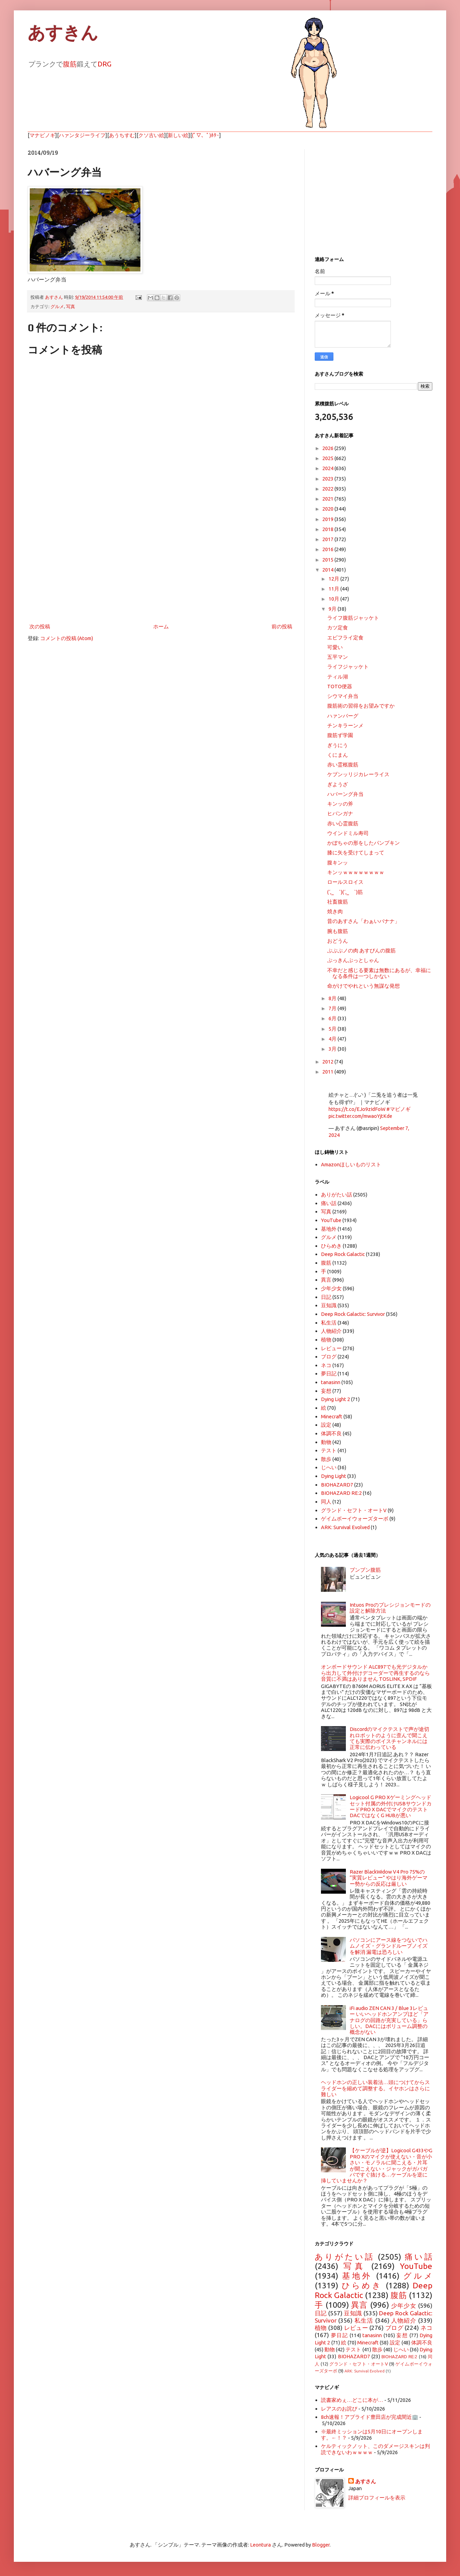 The width and height of the screenshot is (460, 2576). What do you see at coordinates (379, 973) in the screenshot?
I see `不幸だと感じる要素は無数にあるが、幸福になる条件は一つしかない` at bounding box center [379, 973].